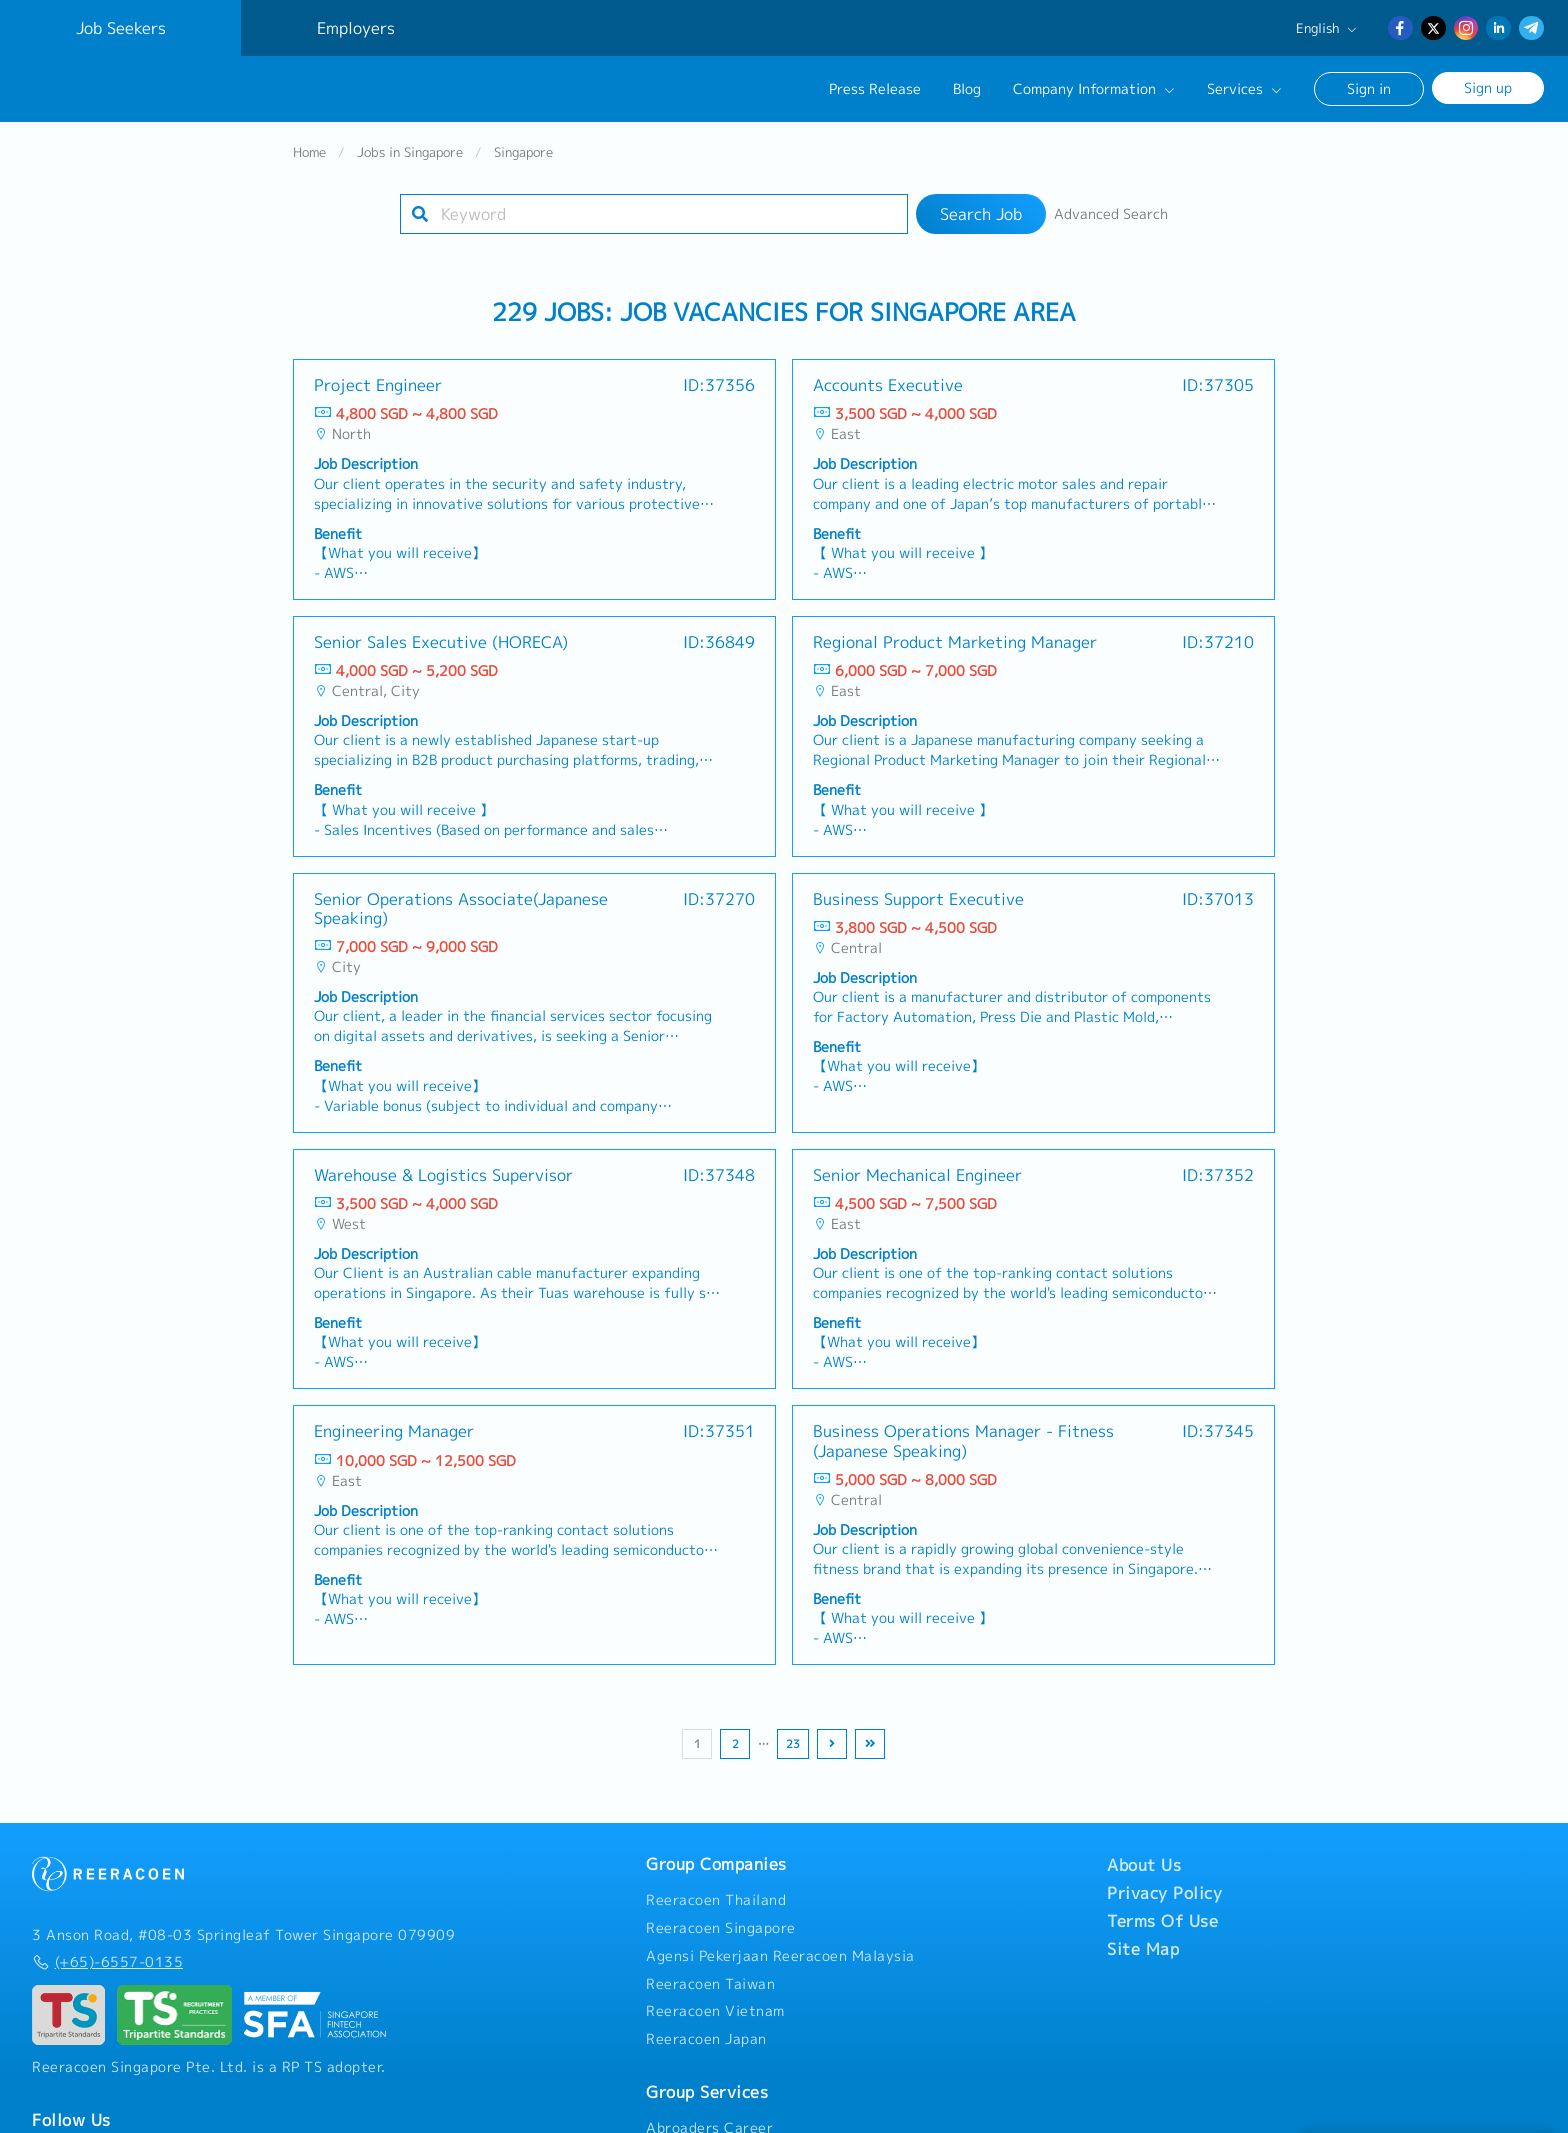 This screenshot has height=2133, width=1568. What do you see at coordinates (721, 1937) in the screenshot?
I see `Reeracoen Singapore` at bounding box center [721, 1937].